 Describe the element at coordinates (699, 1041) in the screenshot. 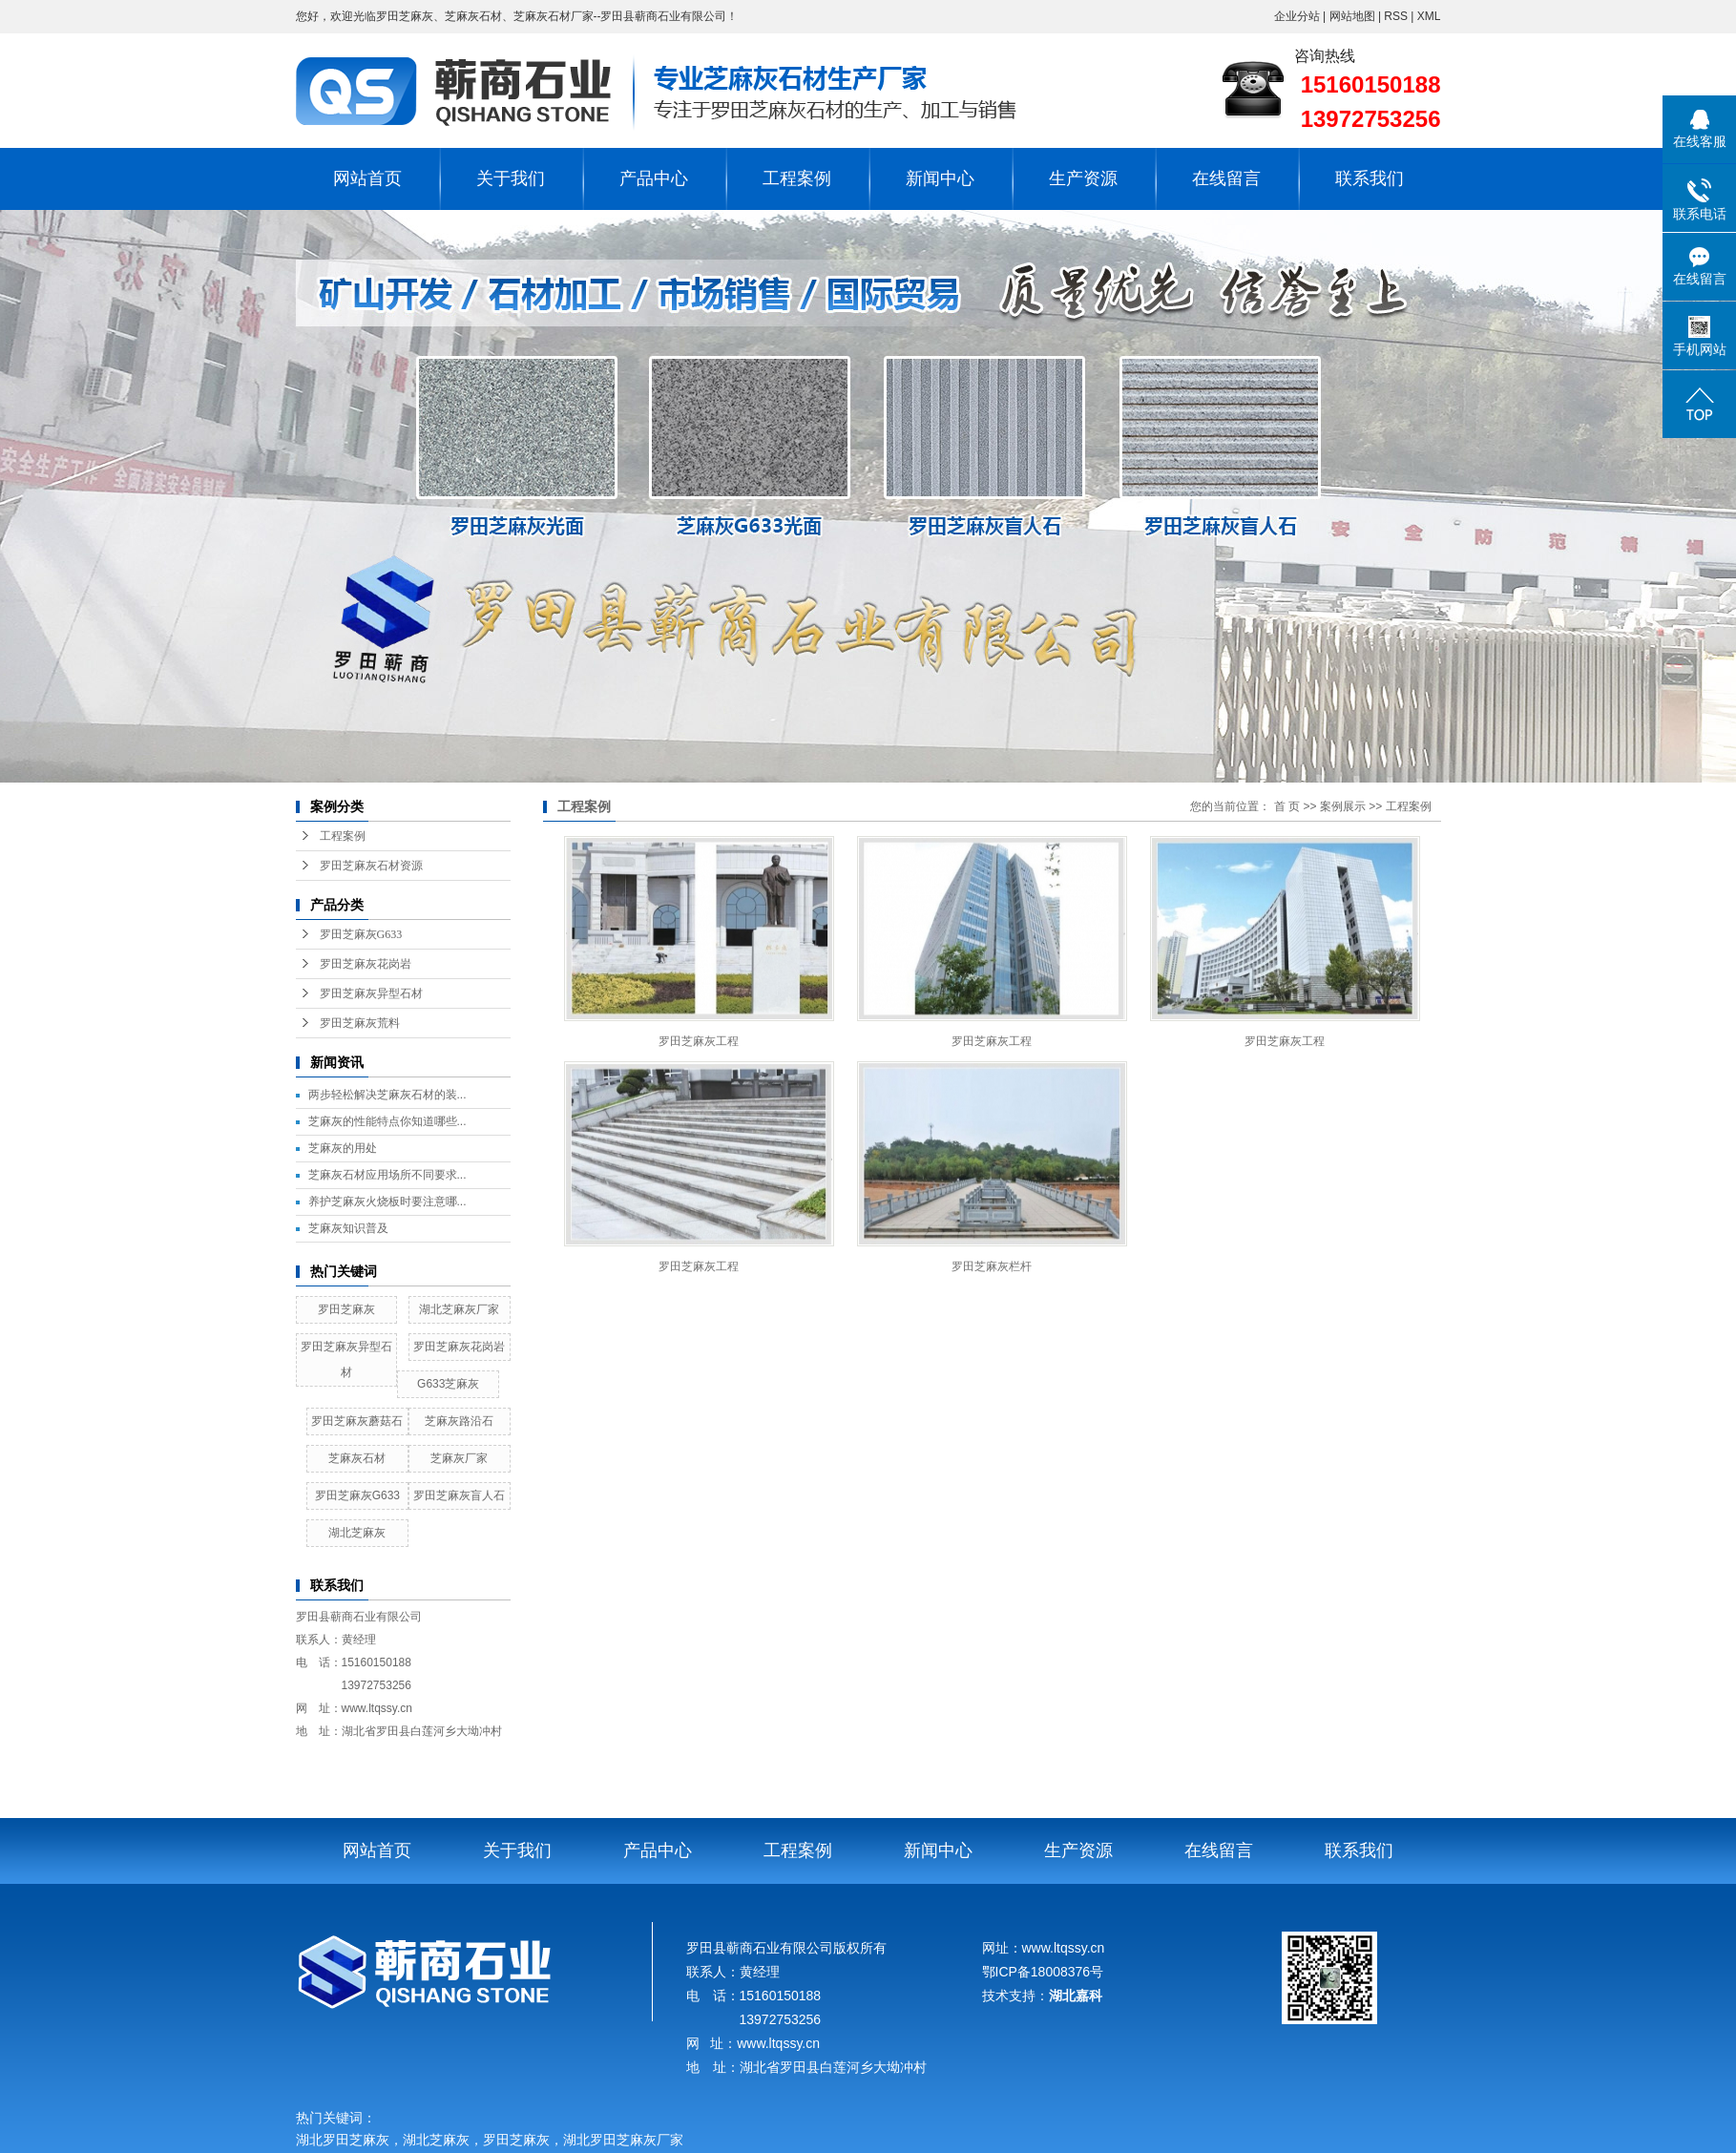

I see `罗田芝麻灰工程` at that location.